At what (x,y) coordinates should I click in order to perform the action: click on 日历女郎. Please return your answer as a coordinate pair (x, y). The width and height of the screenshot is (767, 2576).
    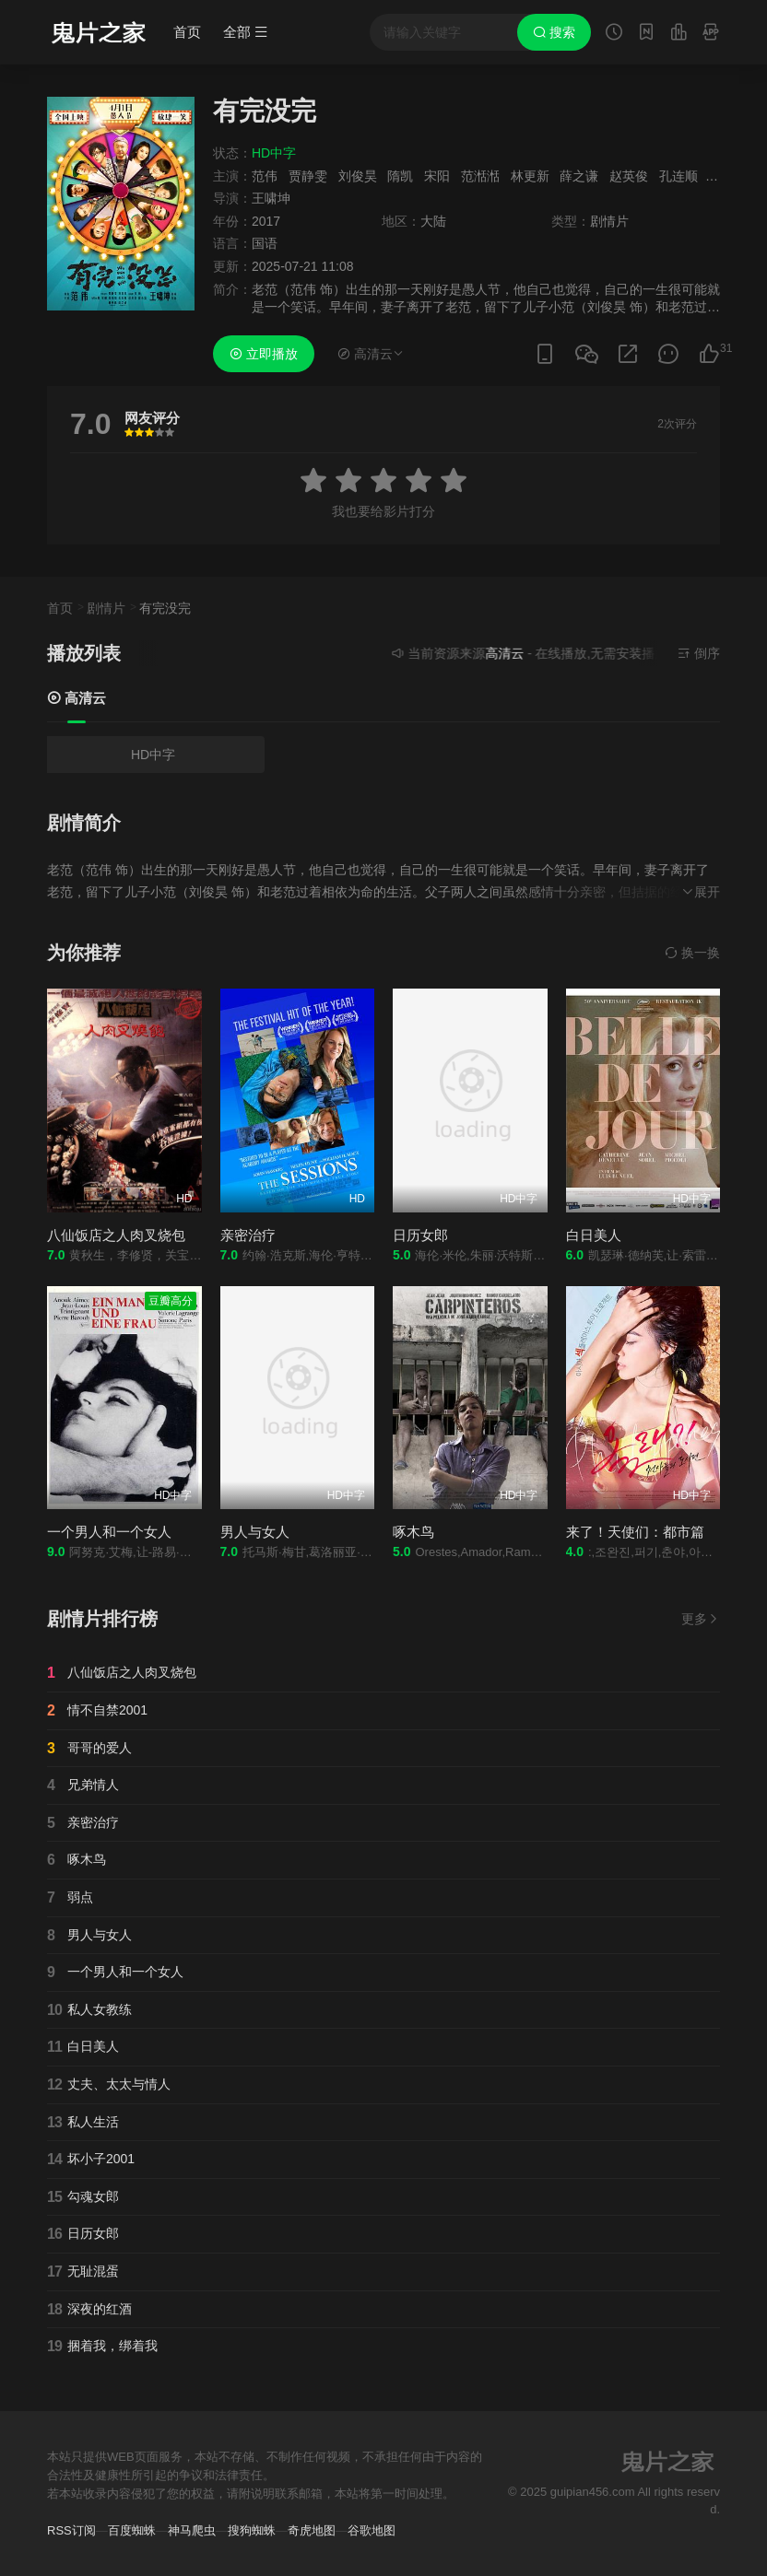
    Looking at the image, I should click on (420, 1235).